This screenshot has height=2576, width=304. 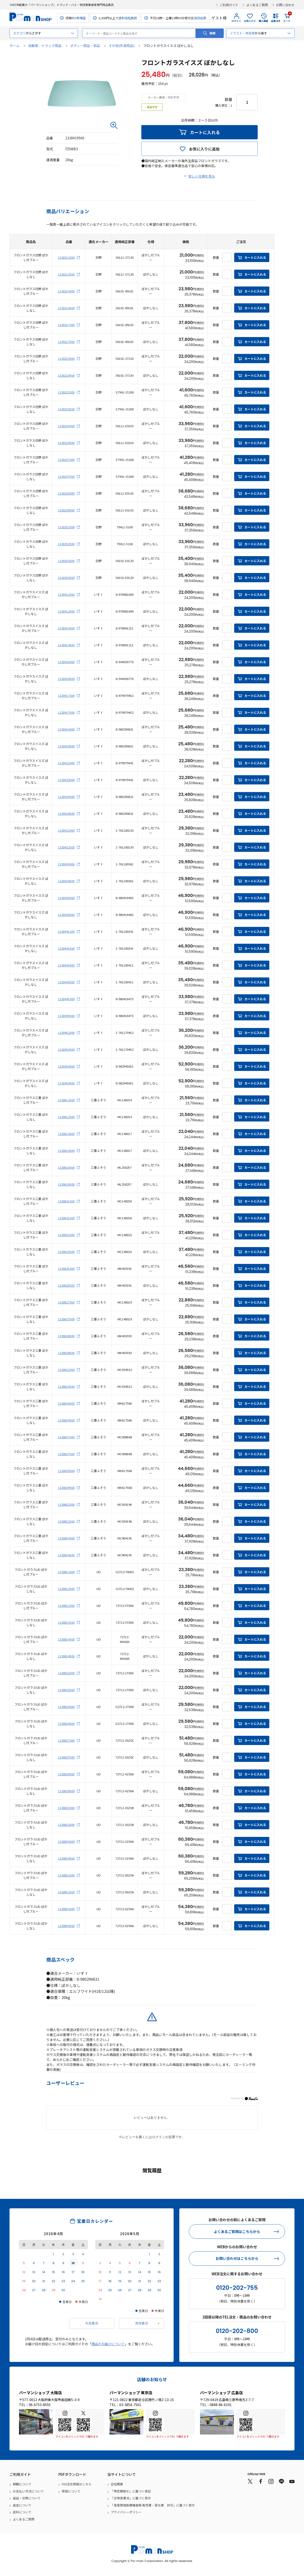 I want to click on 1328441300, so click(x=66, y=931).